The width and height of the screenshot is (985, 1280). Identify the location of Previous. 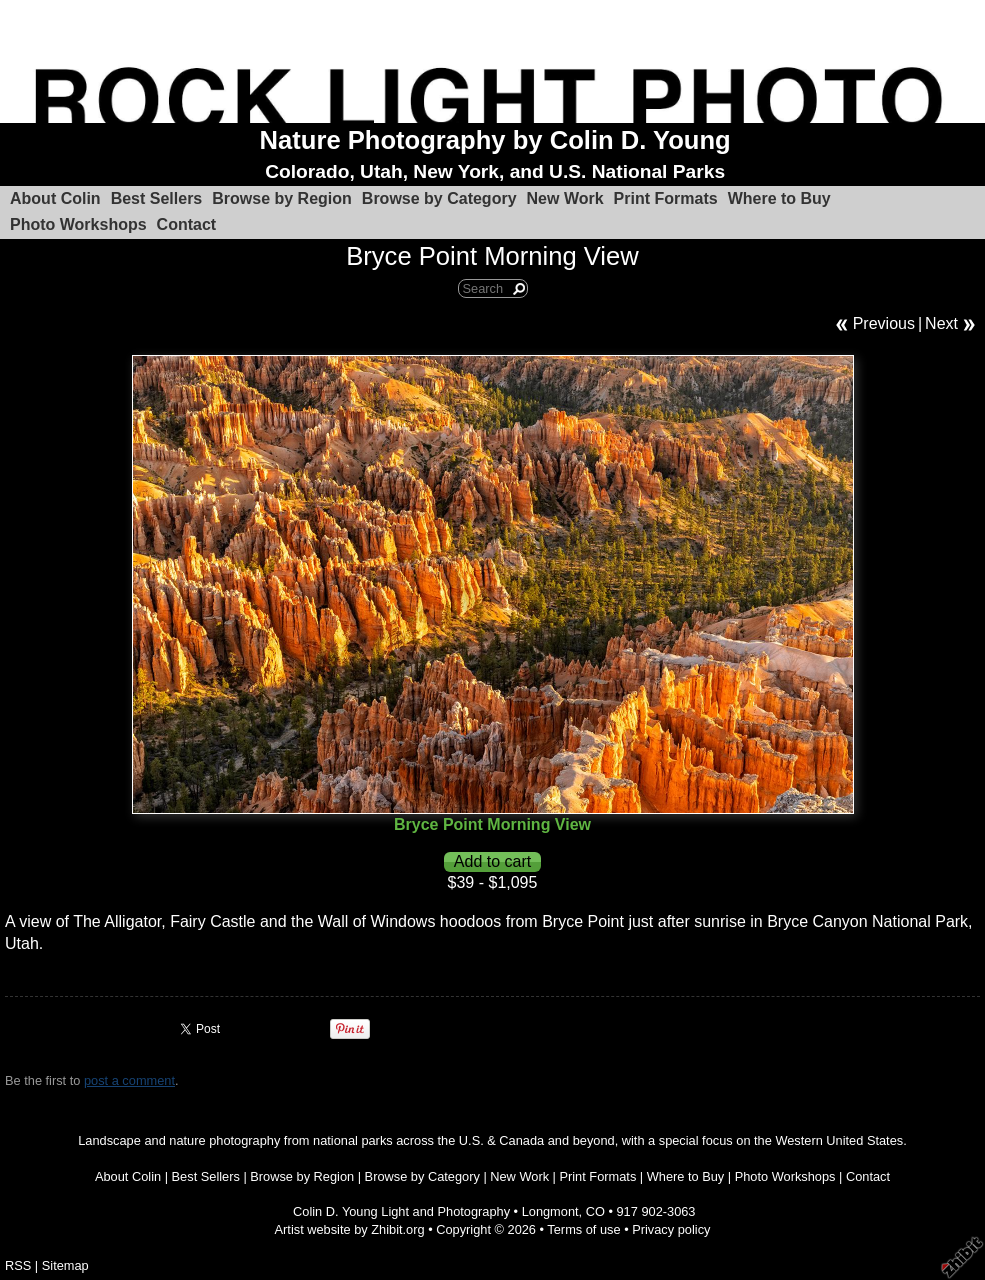
(884, 323).